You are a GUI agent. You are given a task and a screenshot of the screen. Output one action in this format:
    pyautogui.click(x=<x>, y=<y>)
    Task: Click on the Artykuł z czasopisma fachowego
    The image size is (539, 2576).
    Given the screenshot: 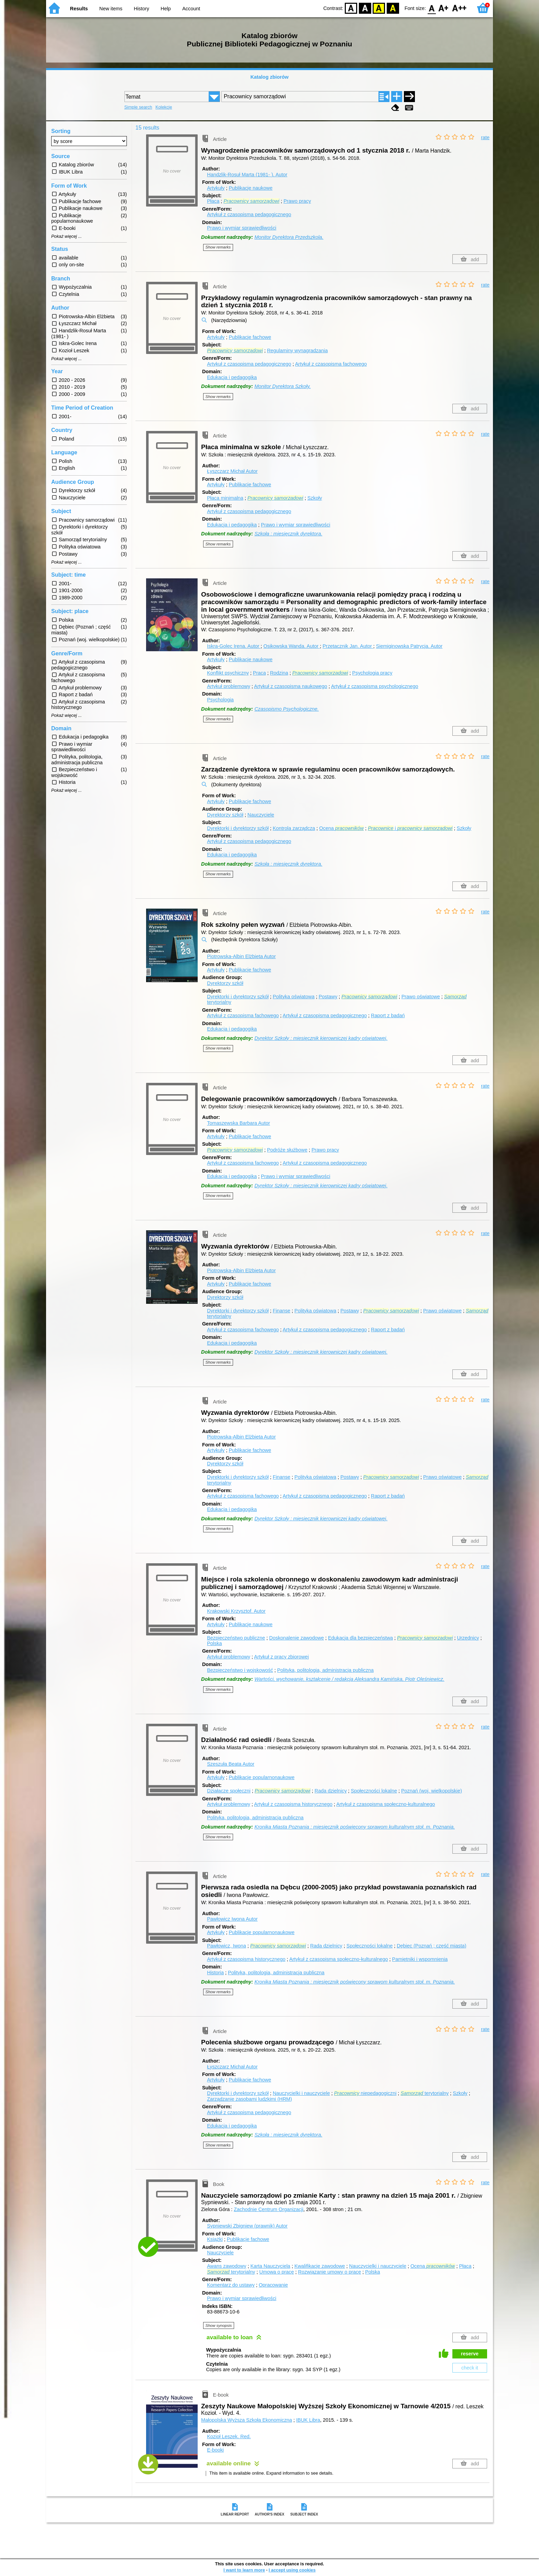 What is the action you would take?
    pyautogui.click(x=331, y=364)
    